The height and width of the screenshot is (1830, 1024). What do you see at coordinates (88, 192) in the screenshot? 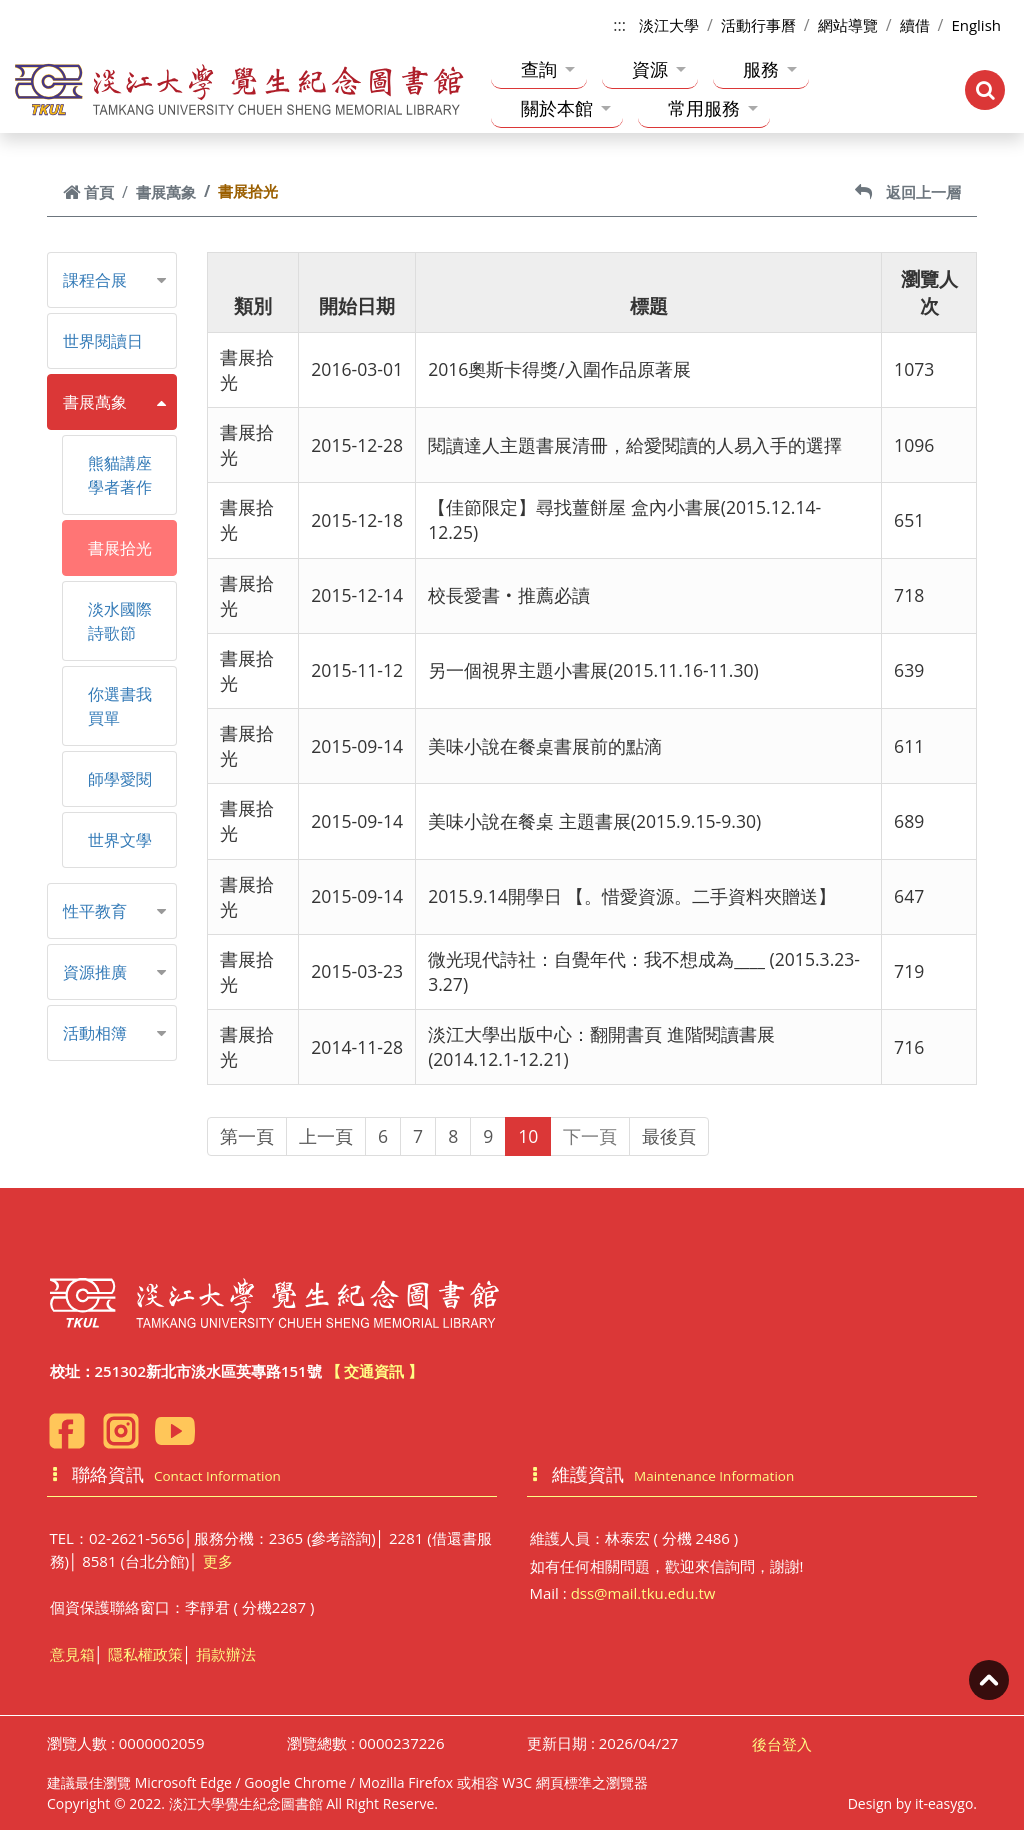
I see `首頁` at bounding box center [88, 192].